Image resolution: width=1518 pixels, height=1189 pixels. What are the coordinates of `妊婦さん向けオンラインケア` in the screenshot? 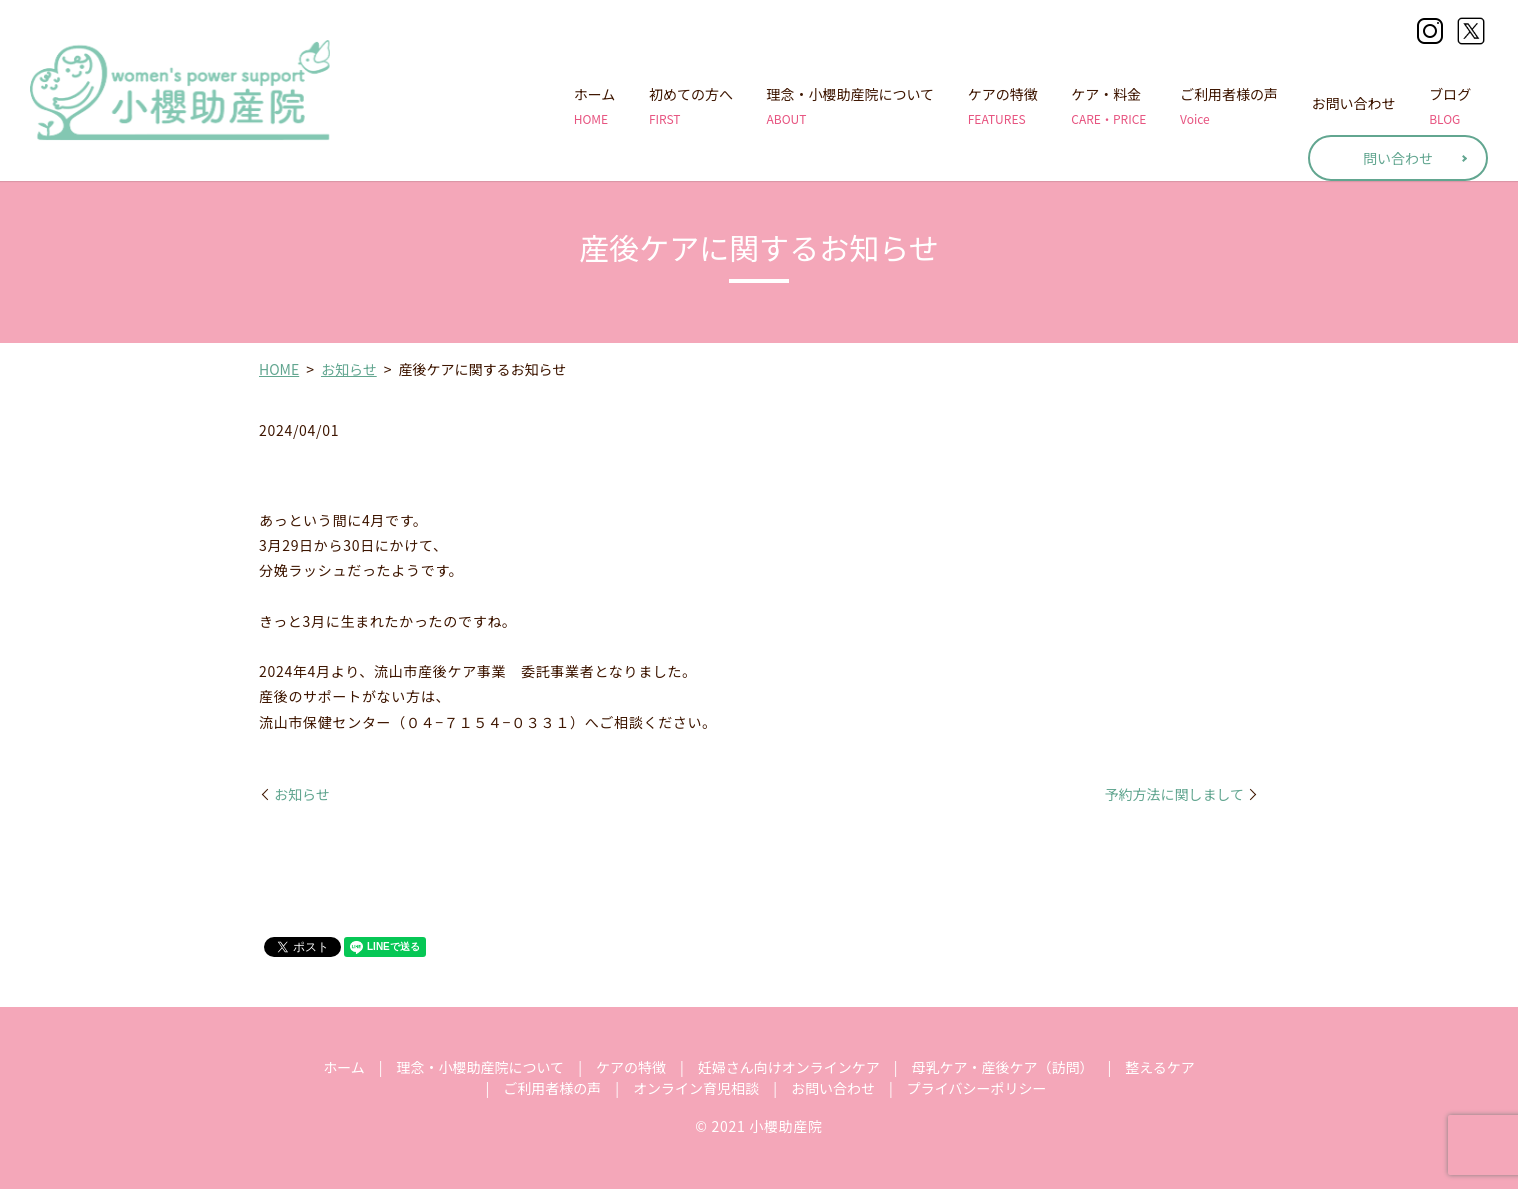 It's located at (789, 1067).